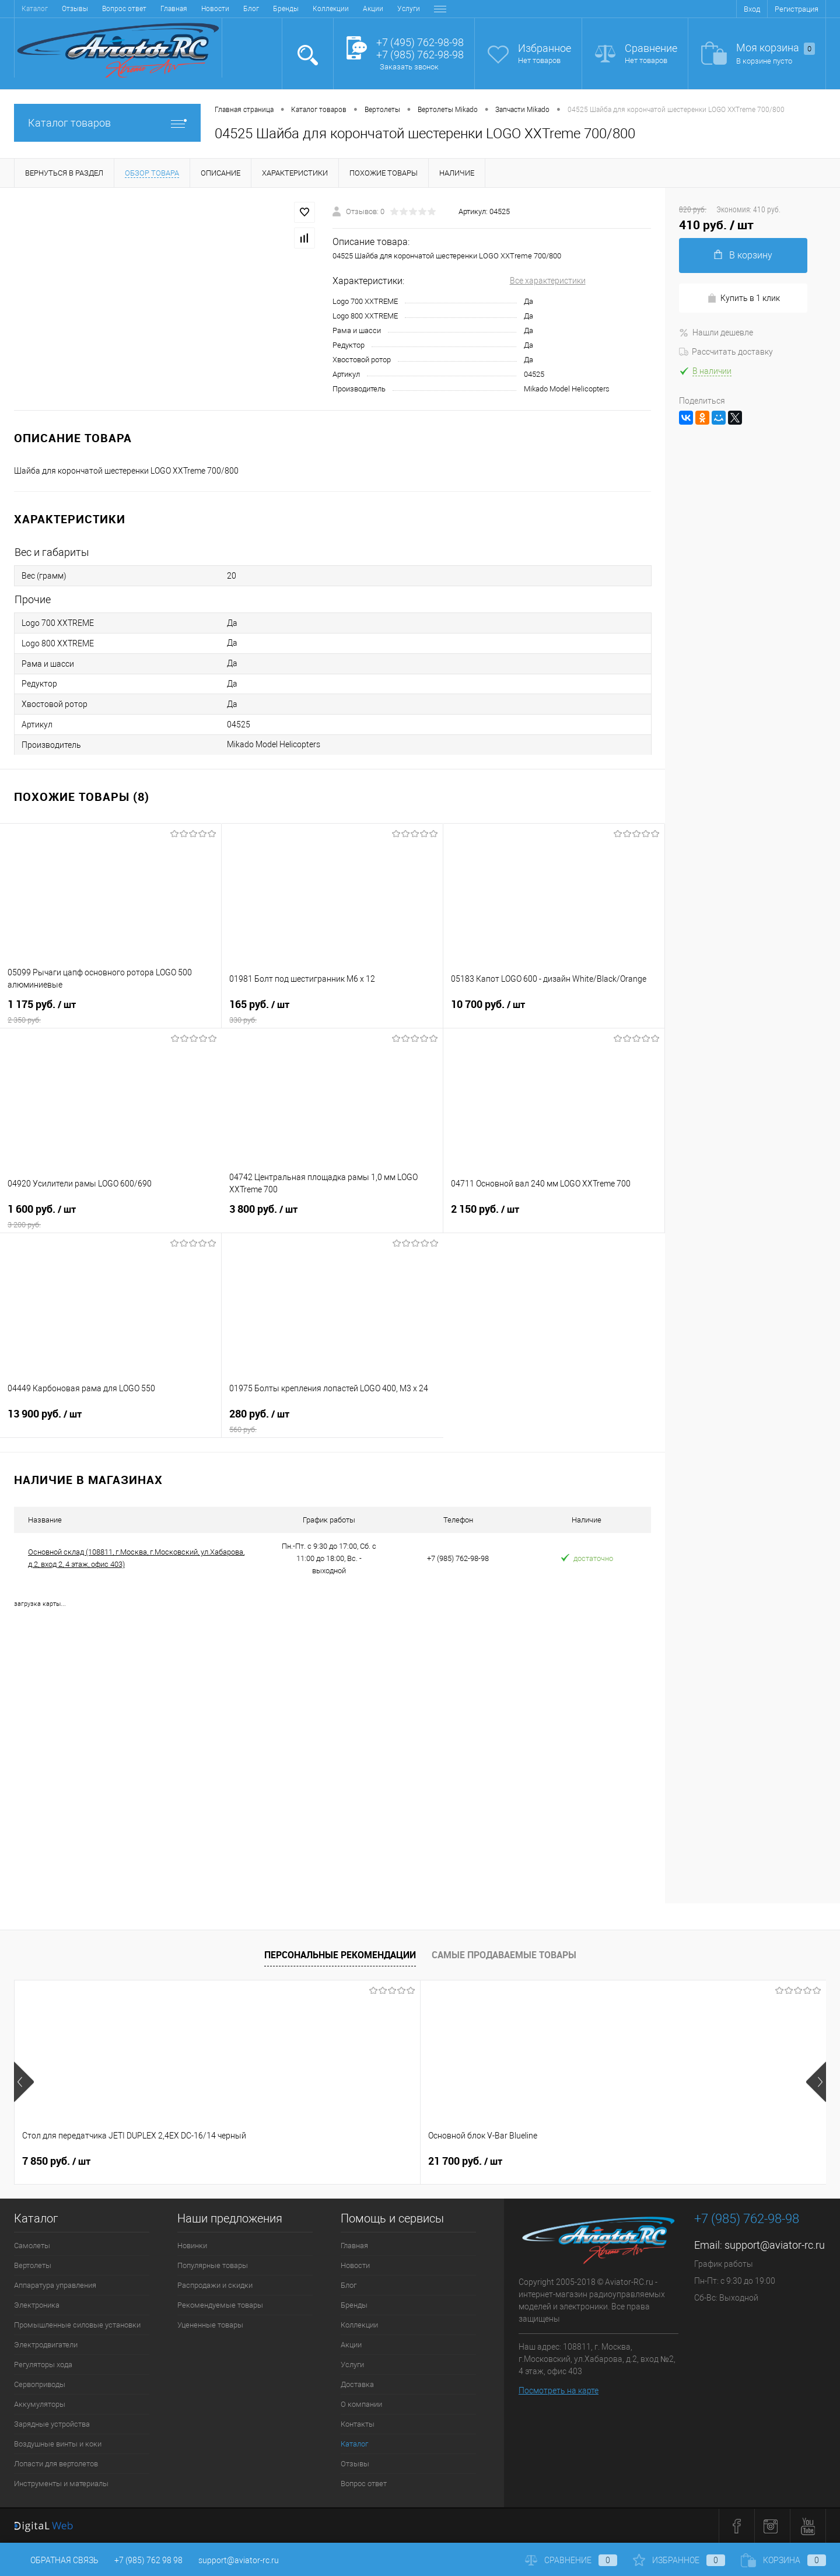 This screenshot has height=2576, width=840. What do you see at coordinates (465, 2161) in the screenshot?
I see `32 600 руб.` at bounding box center [465, 2161].